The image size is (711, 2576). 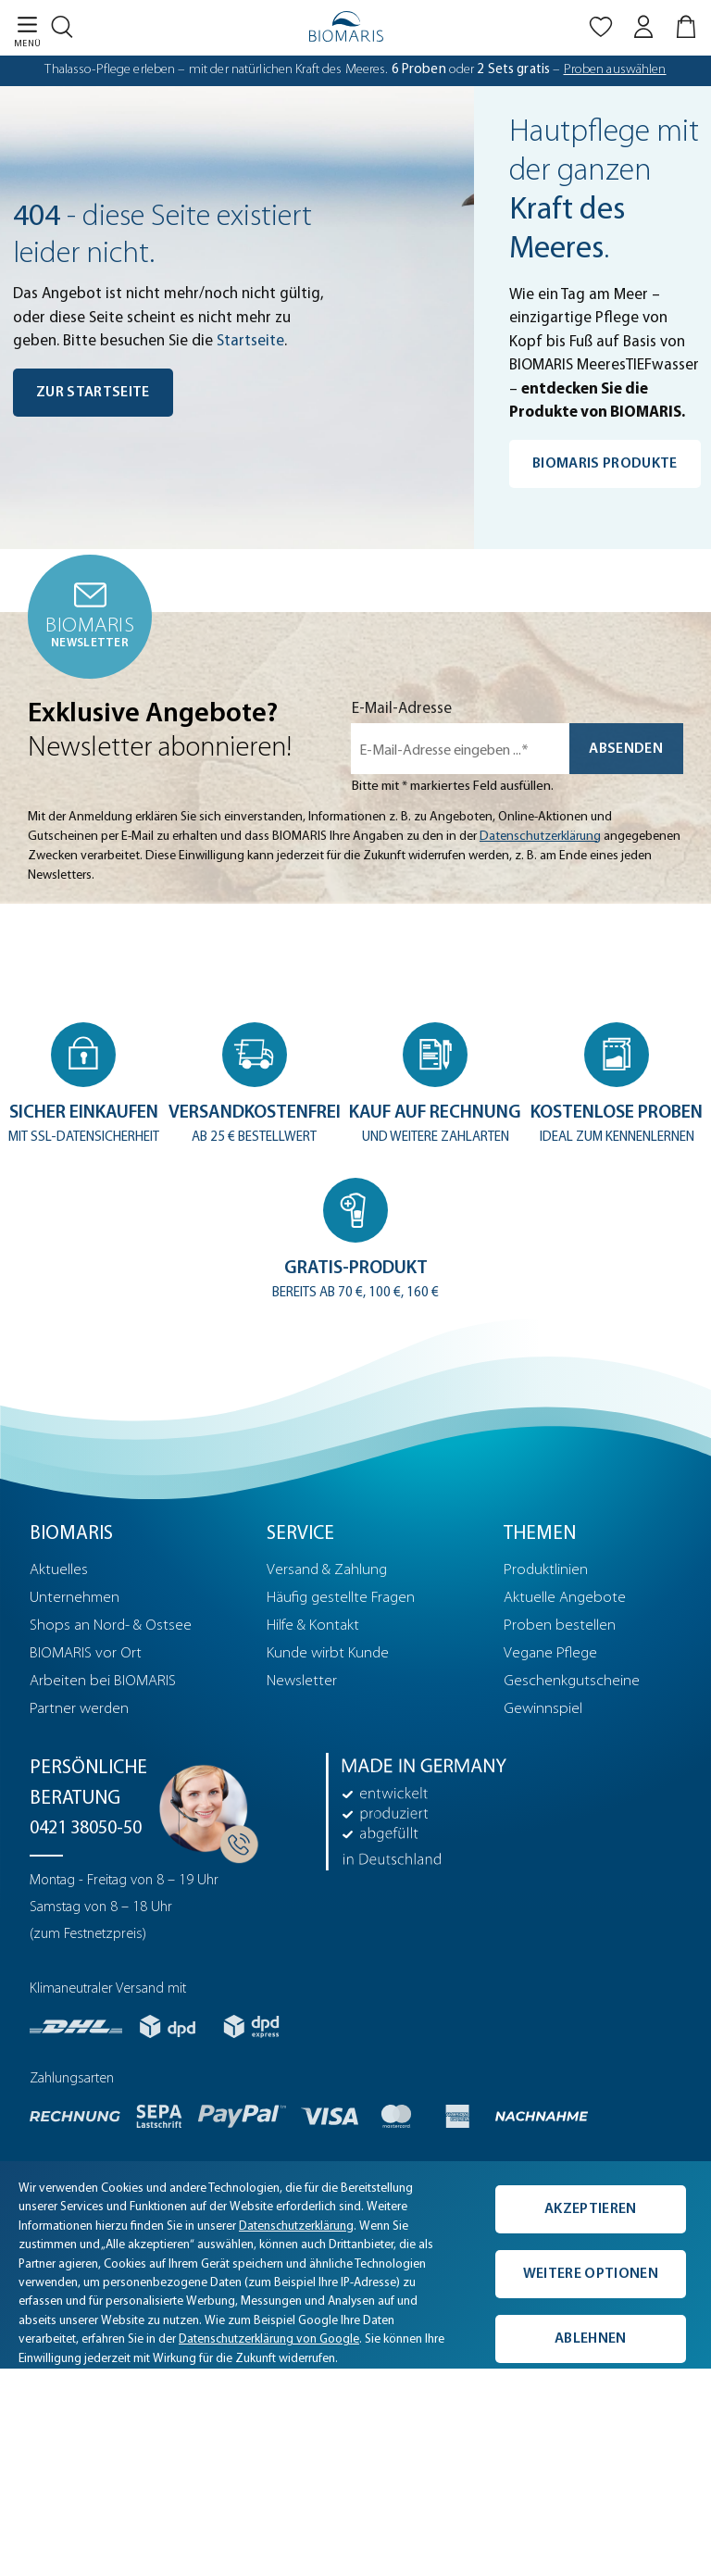 I want to click on Datenschutzerklärung von Google, so click(x=269, y=2340).